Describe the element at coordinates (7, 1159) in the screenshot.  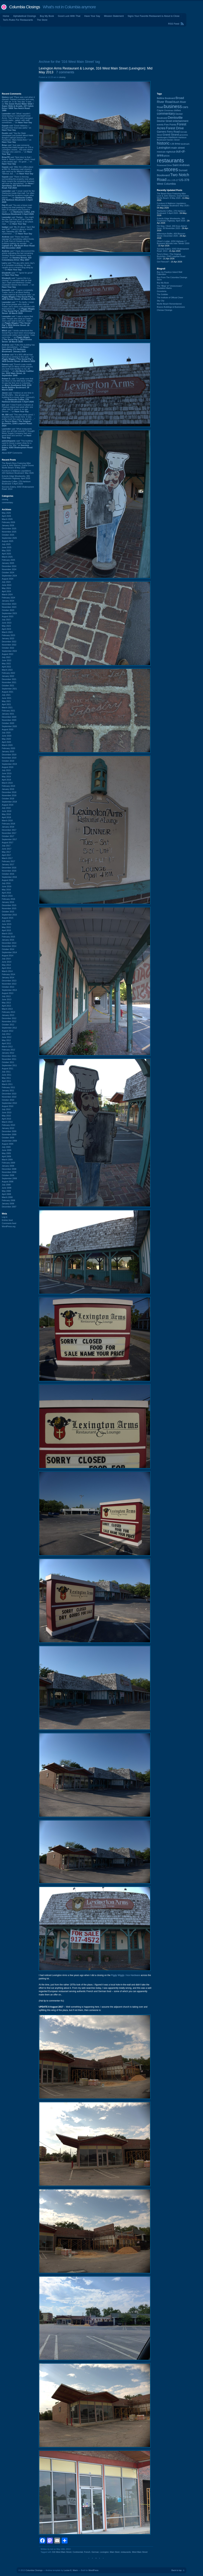
I see `March 2009` at that location.